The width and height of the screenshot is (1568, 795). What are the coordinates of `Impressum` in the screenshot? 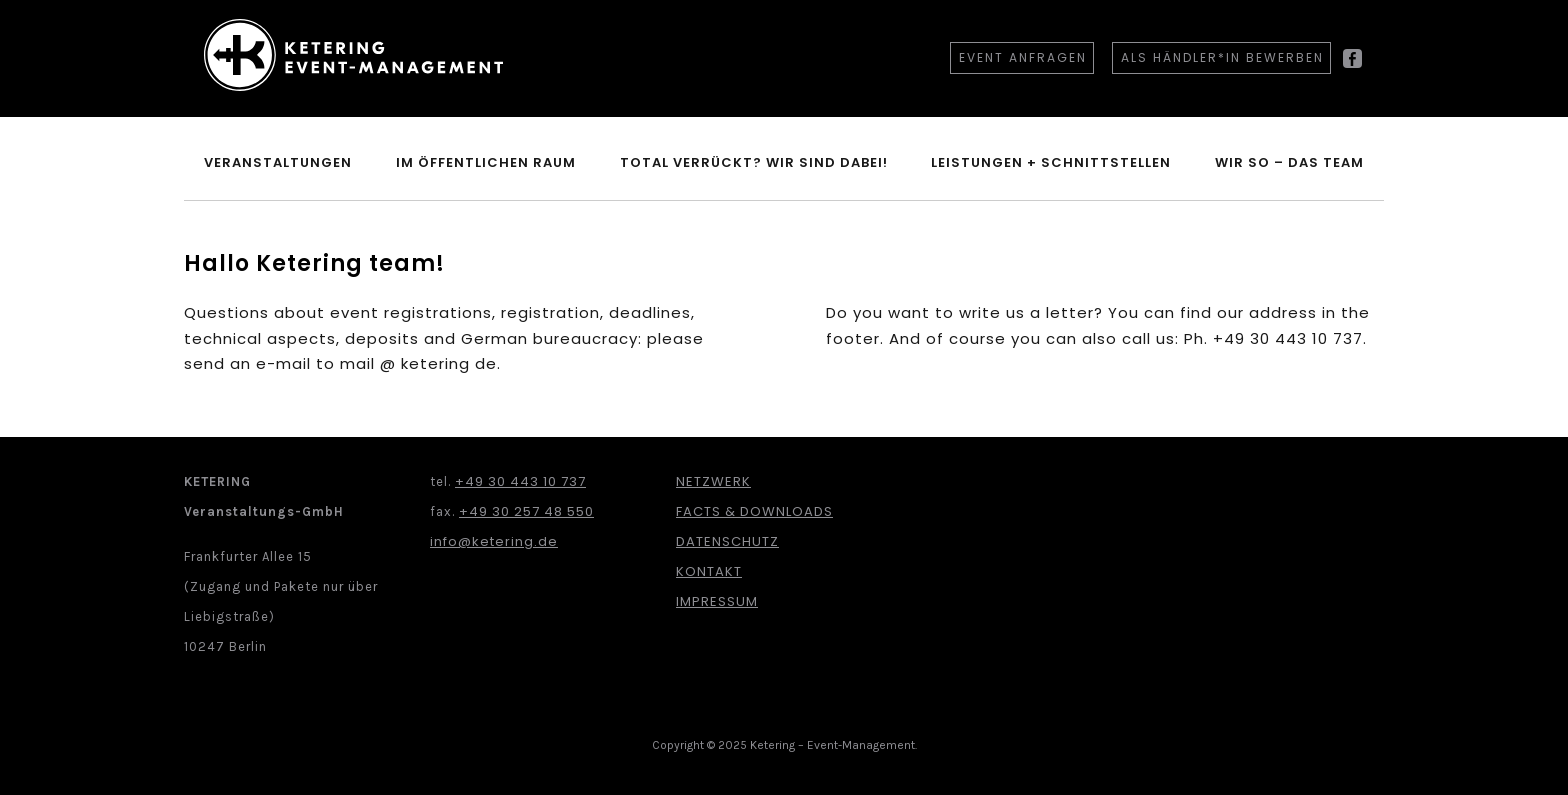 It's located at (717, 601).